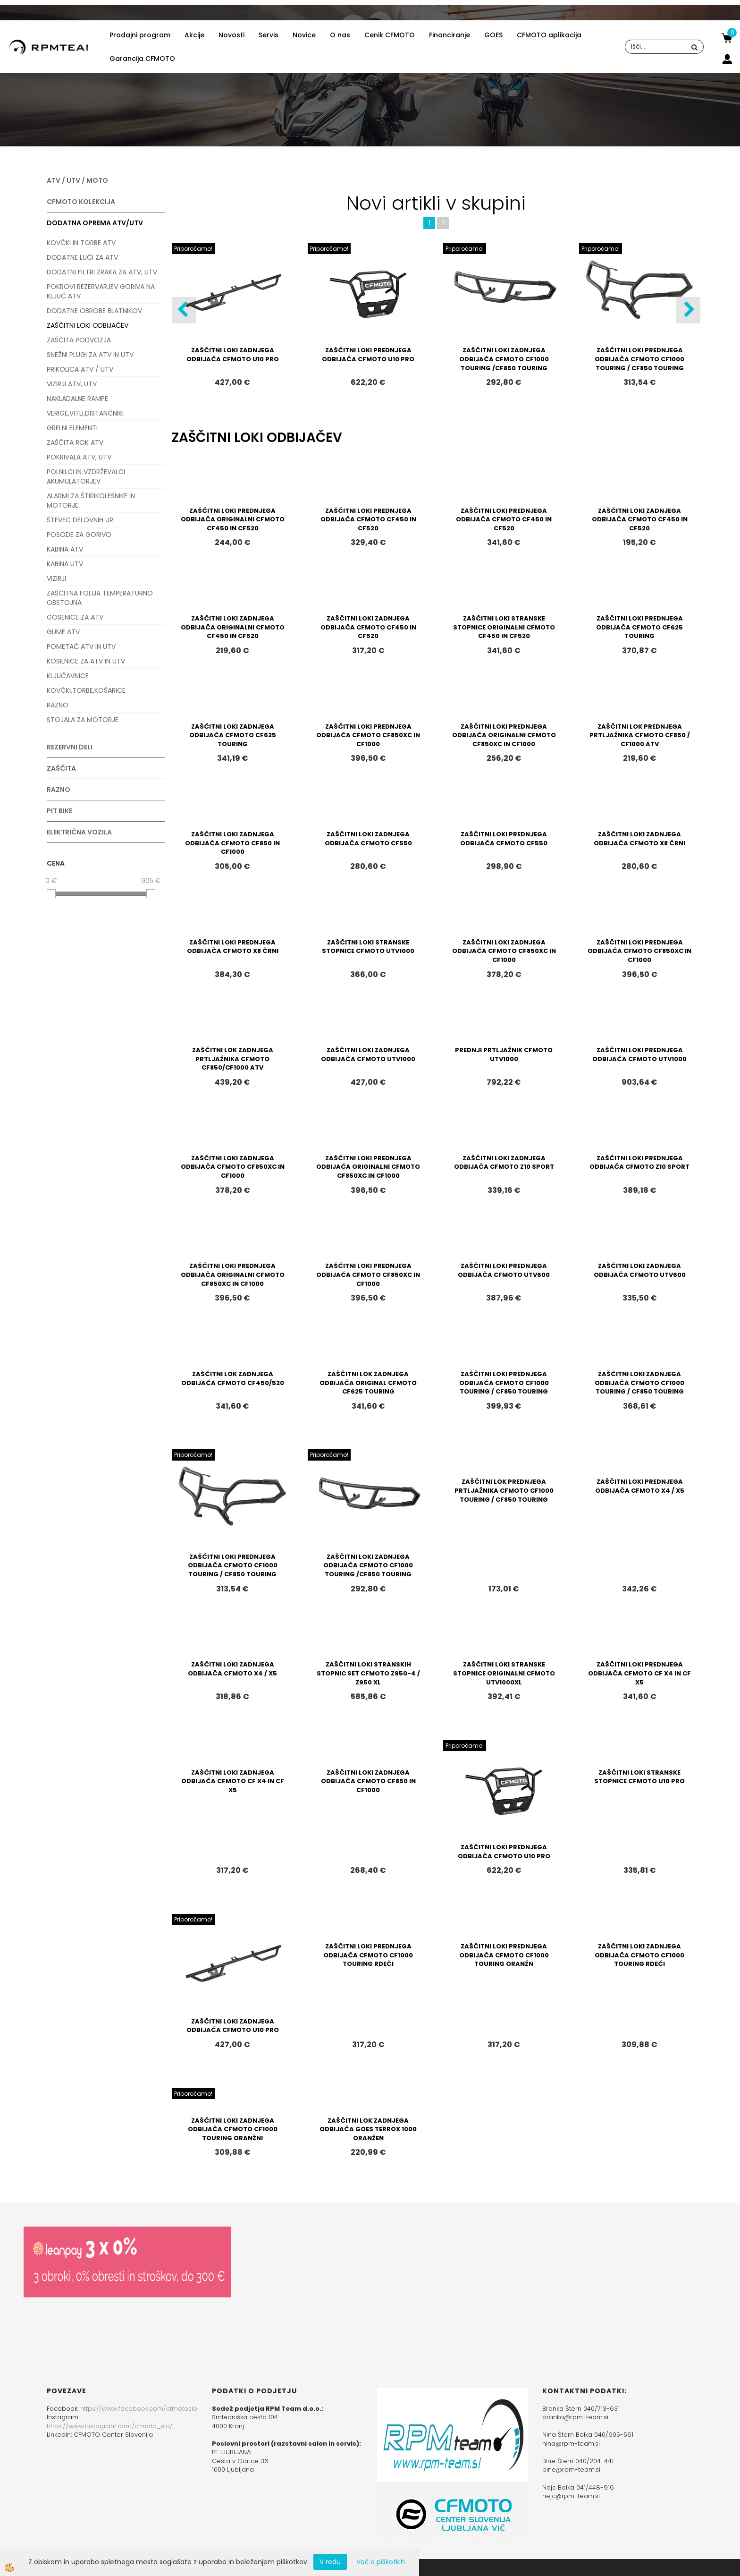 This screenshot has height=2576, width=740. Describe the element at coordinates (57, 705) in the screenshot. I see `RAZNO` at that location.